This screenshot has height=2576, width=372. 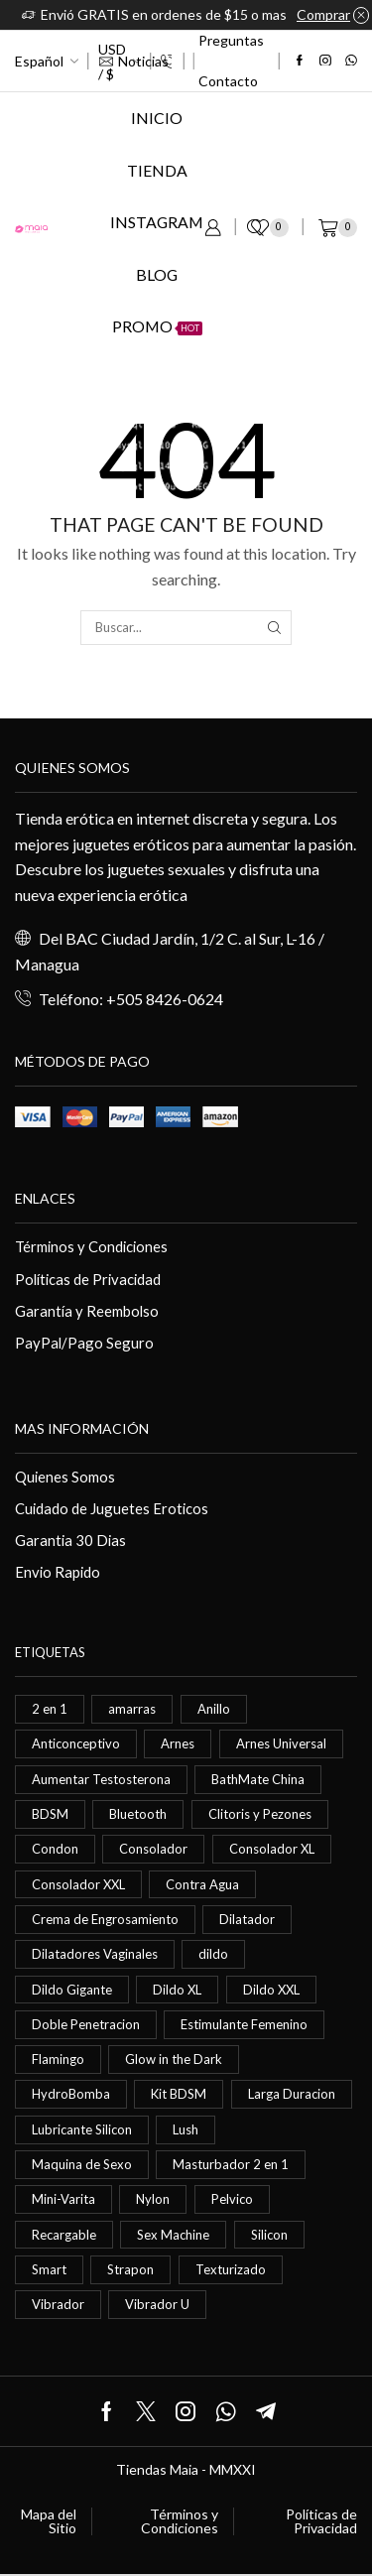 What do you see at coordinates (65, 1476) in the screenshot?
I see `Quienes Somos` at bounding box center [65, 1476].